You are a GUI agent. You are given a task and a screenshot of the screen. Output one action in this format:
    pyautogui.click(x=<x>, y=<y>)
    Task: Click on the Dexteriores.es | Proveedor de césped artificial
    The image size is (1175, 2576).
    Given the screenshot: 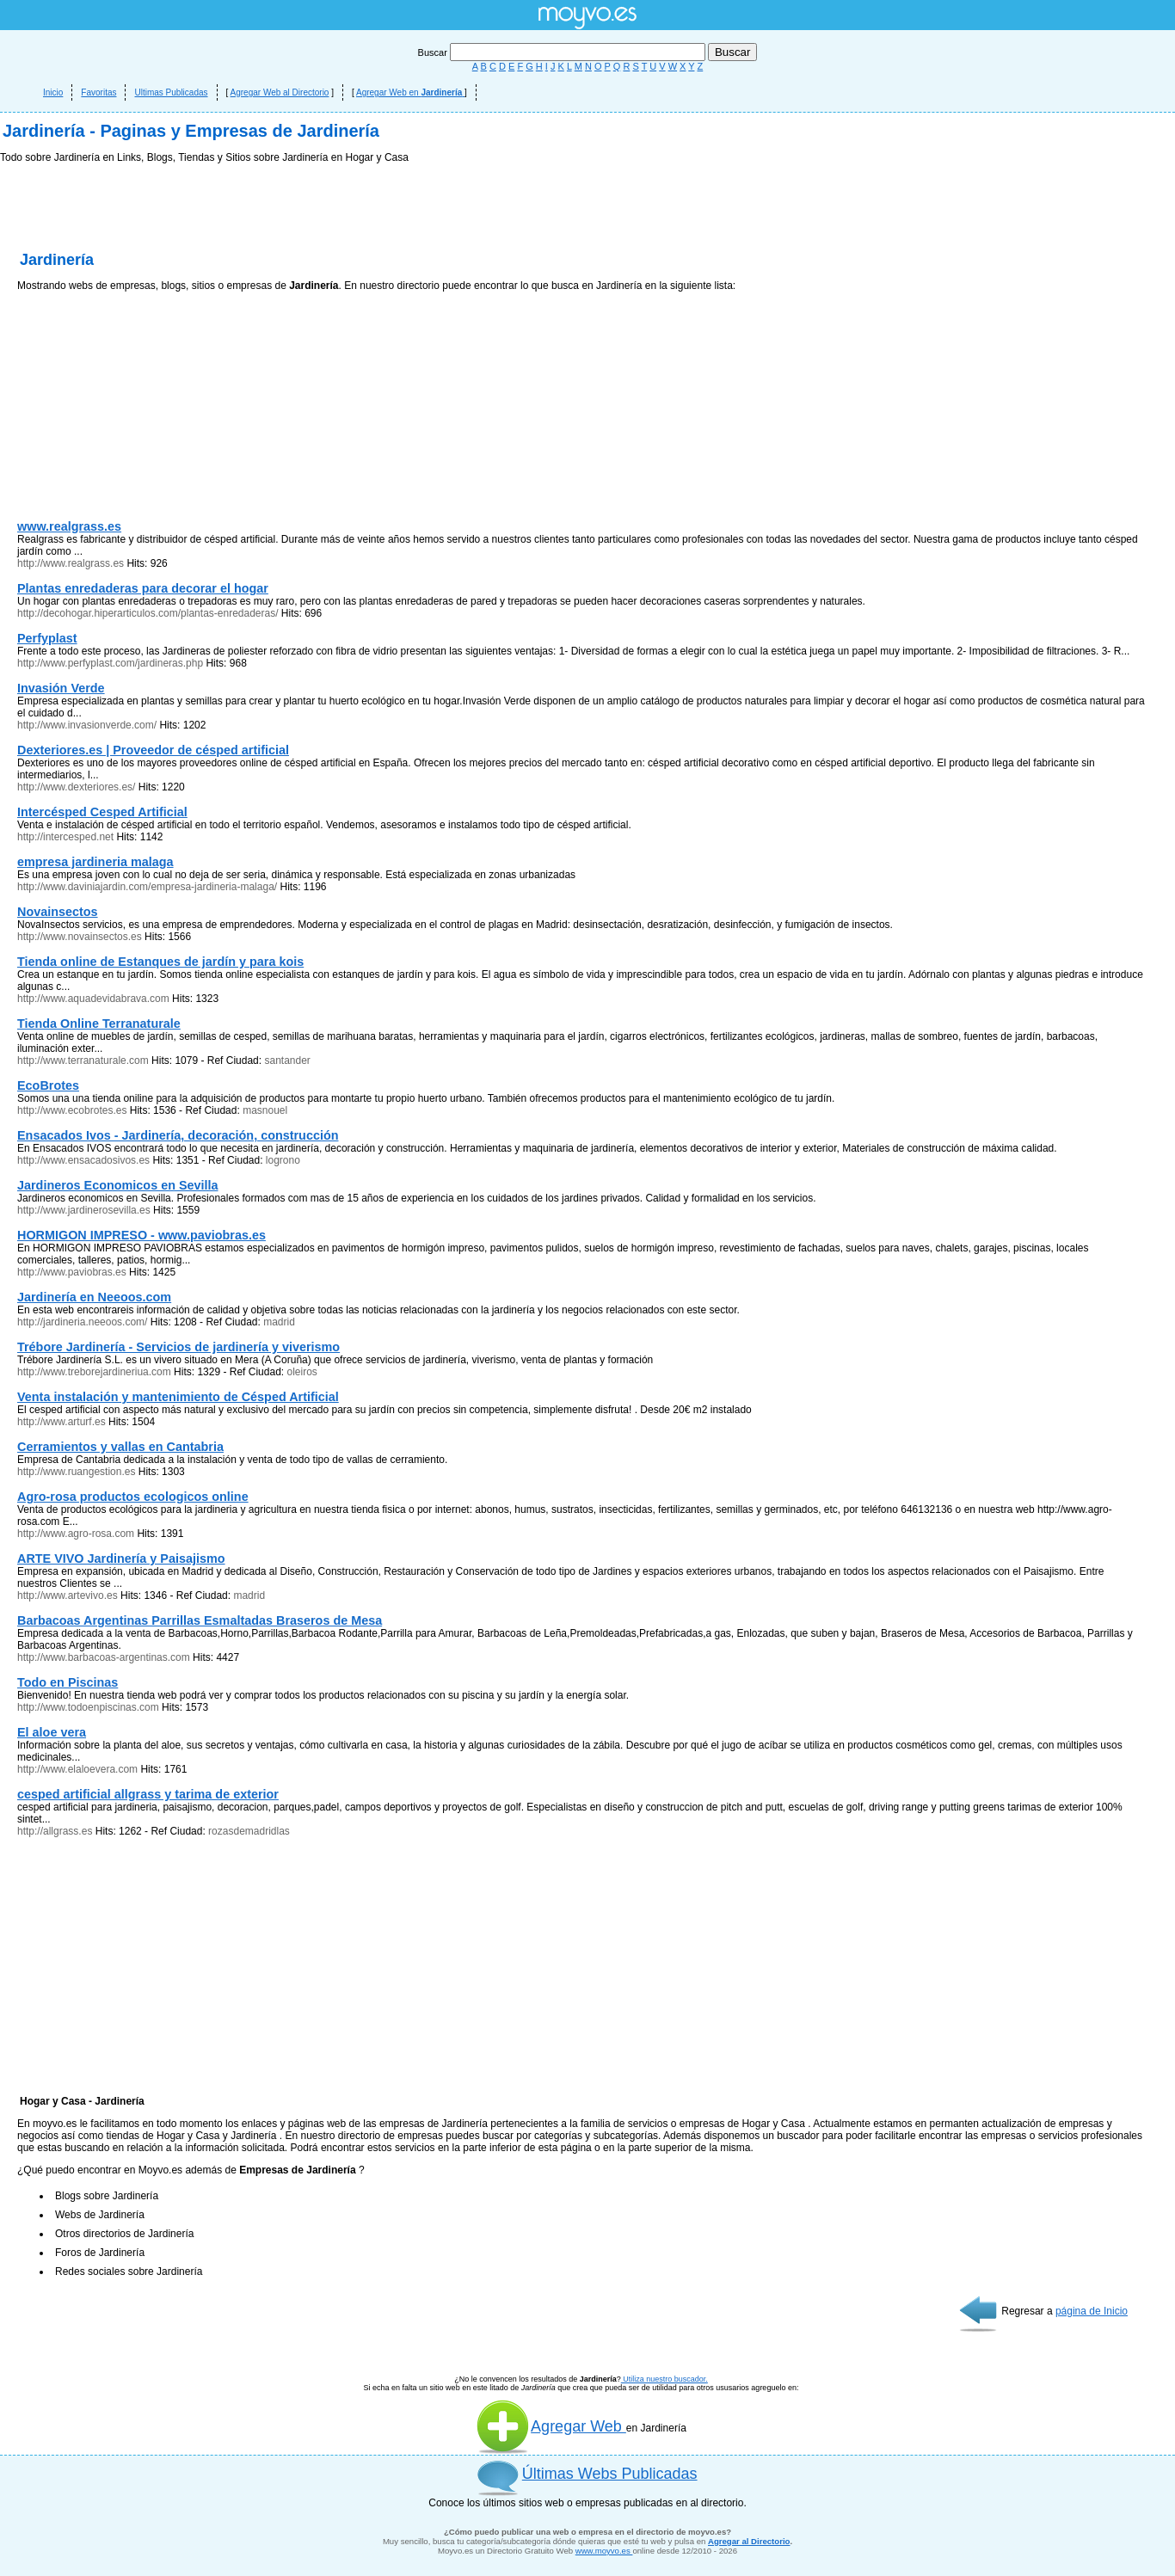 What is the action you would take?
    pyautogui.click(x=153, y=750)
    